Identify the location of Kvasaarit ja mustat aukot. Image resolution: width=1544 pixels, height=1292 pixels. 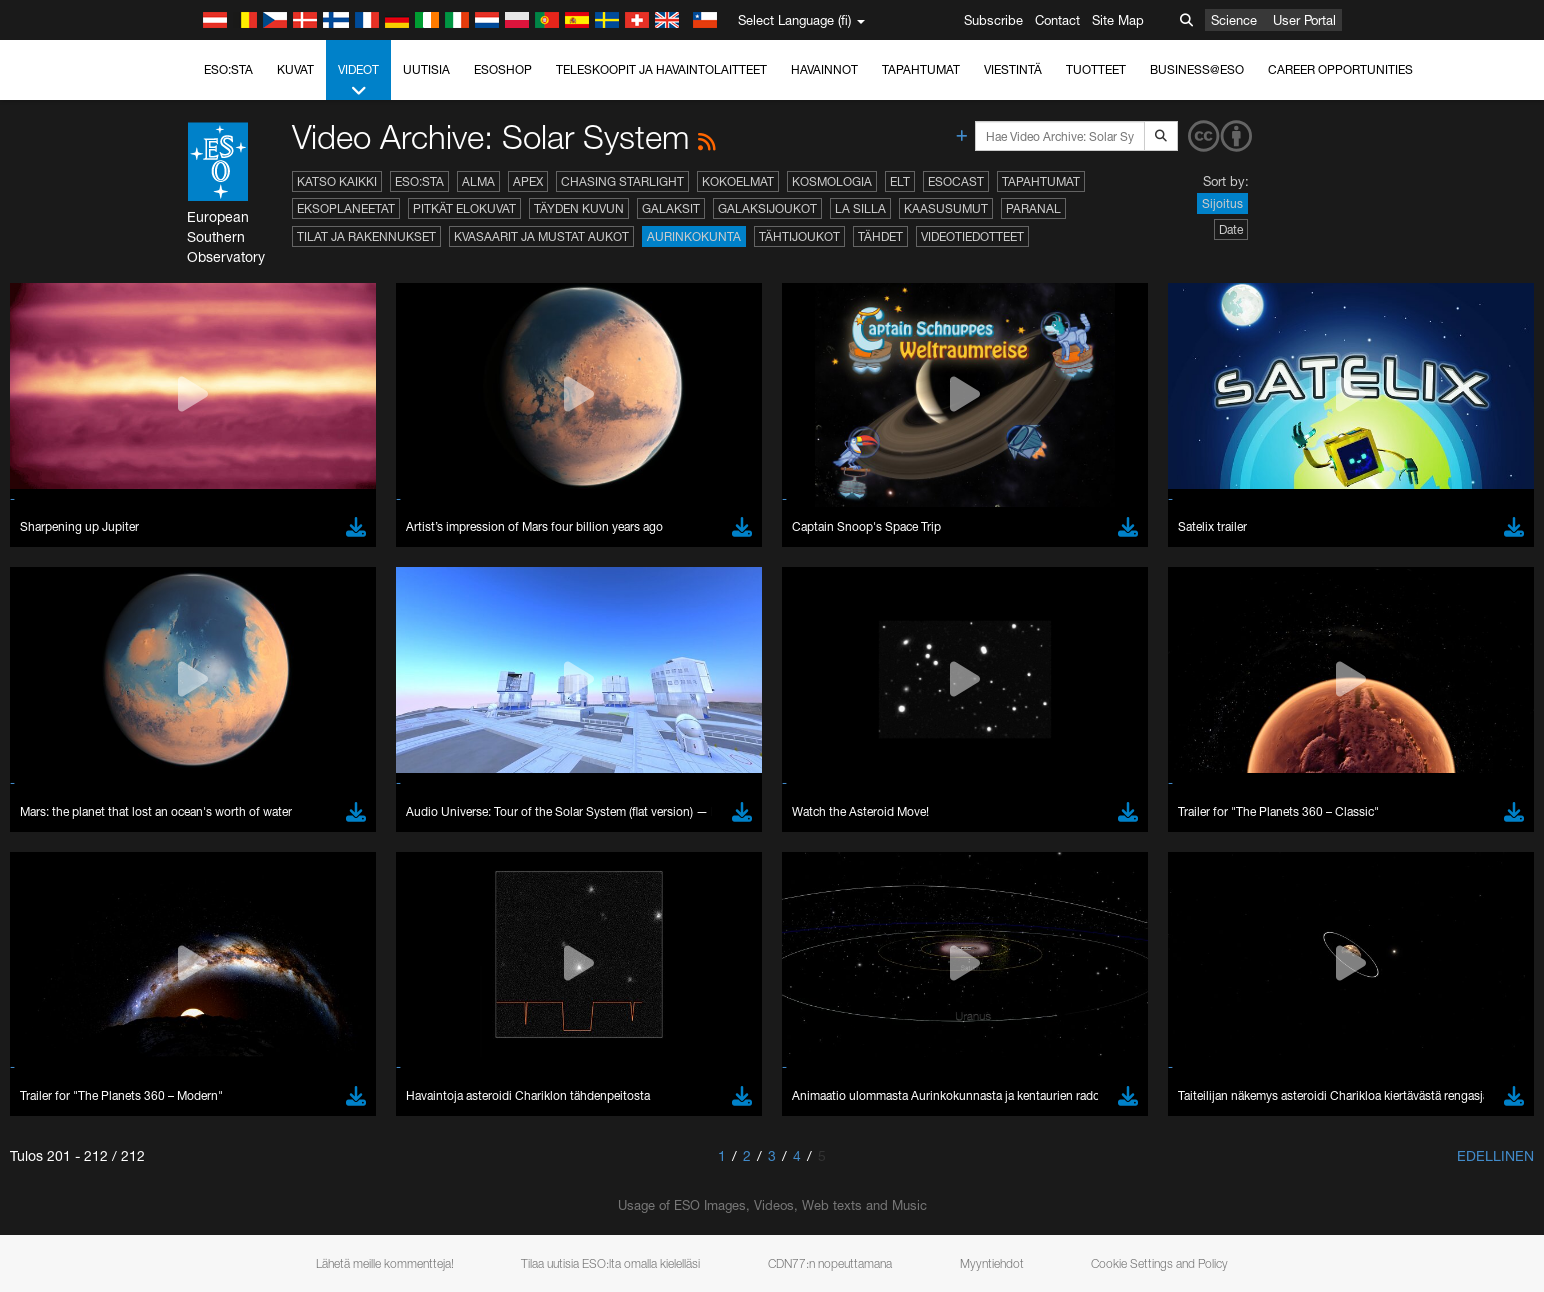
(541, 236).